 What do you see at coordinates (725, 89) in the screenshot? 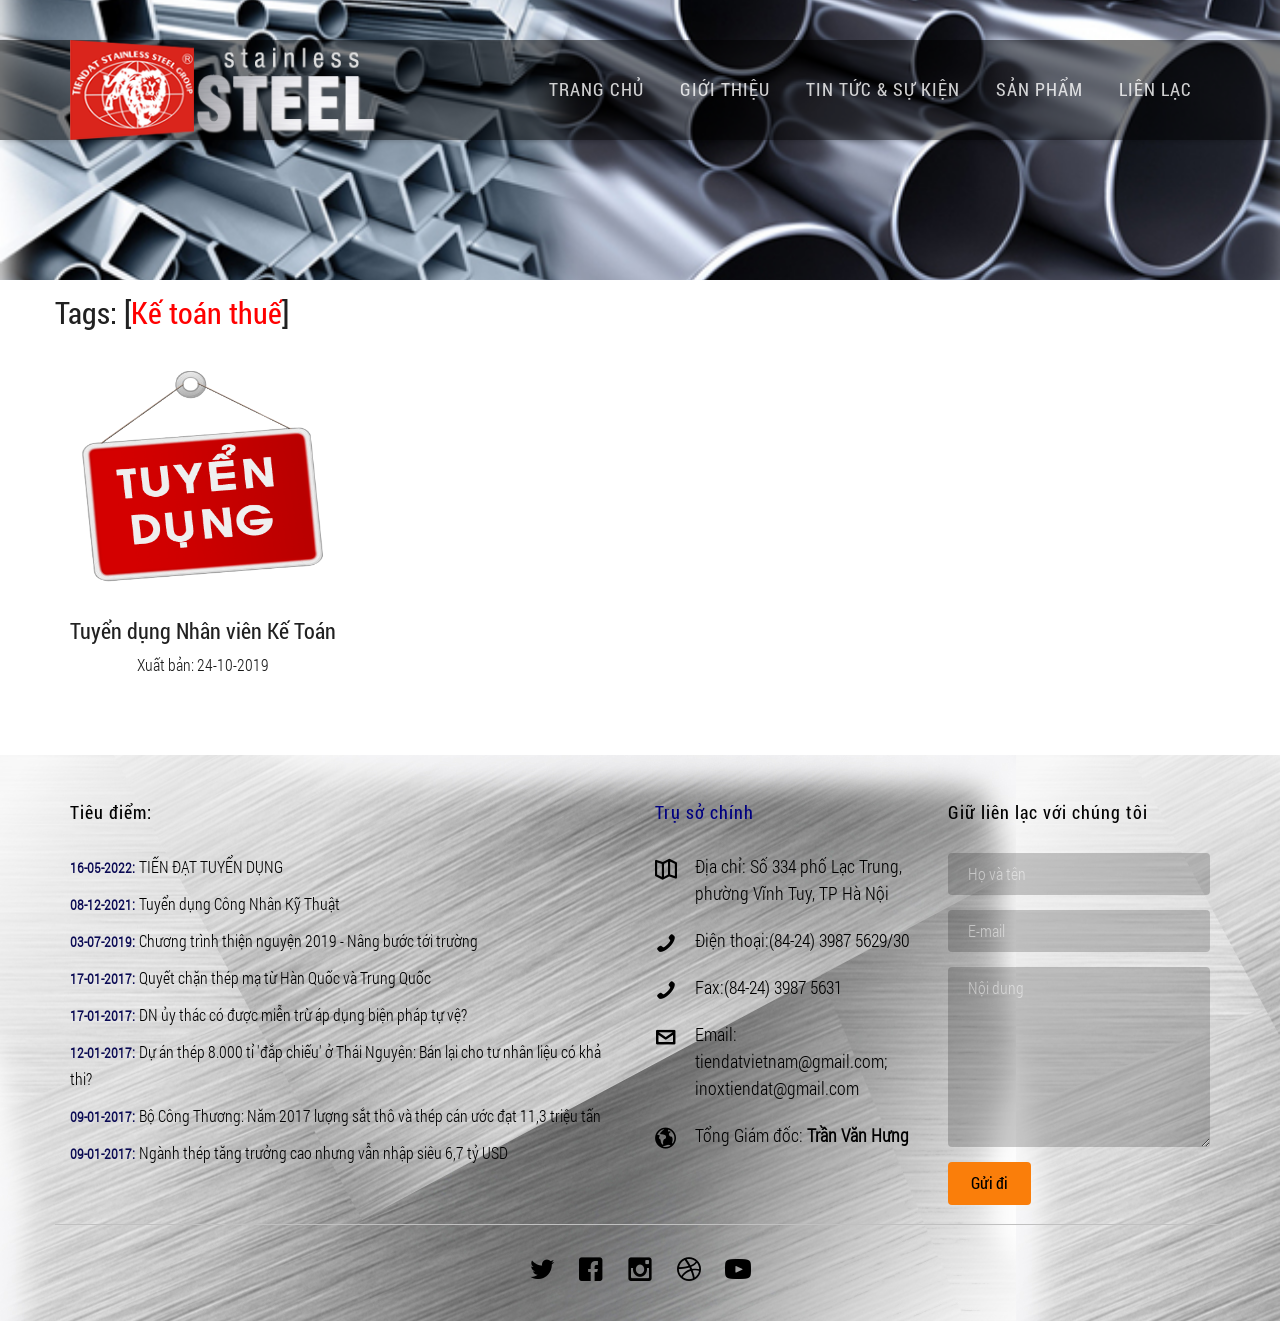
I see `Giới thiệu` at bounding box center [725, 89].